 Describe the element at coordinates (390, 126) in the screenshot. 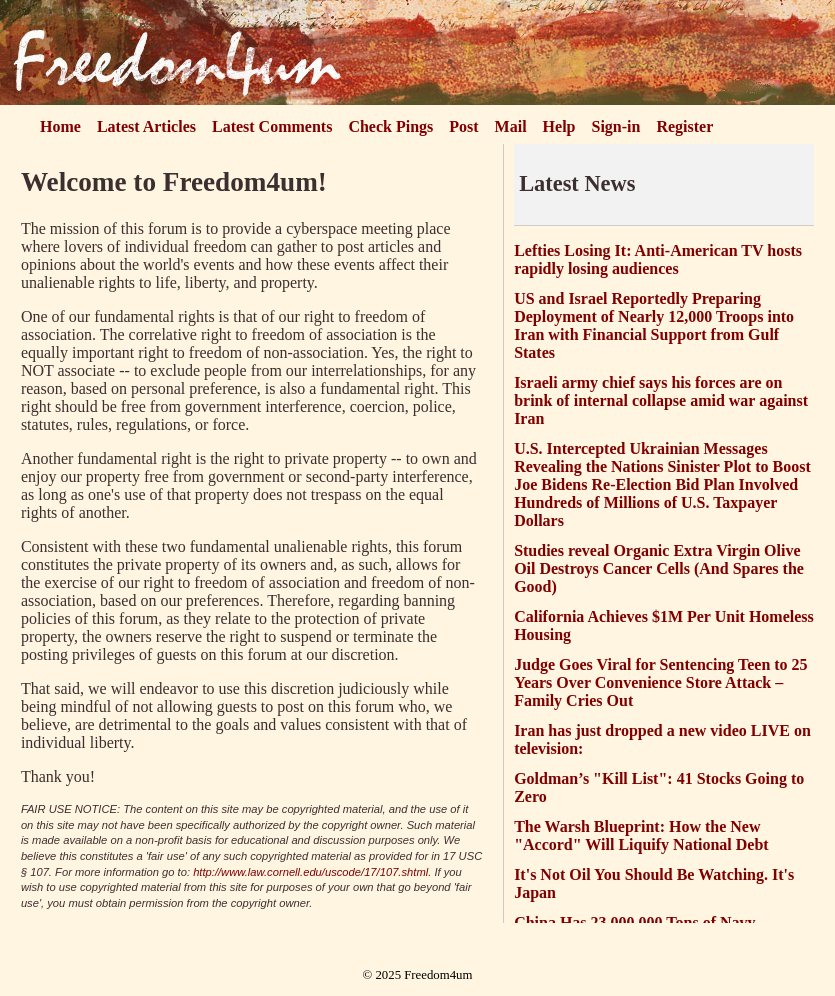

I see `Check Pings` at that location.